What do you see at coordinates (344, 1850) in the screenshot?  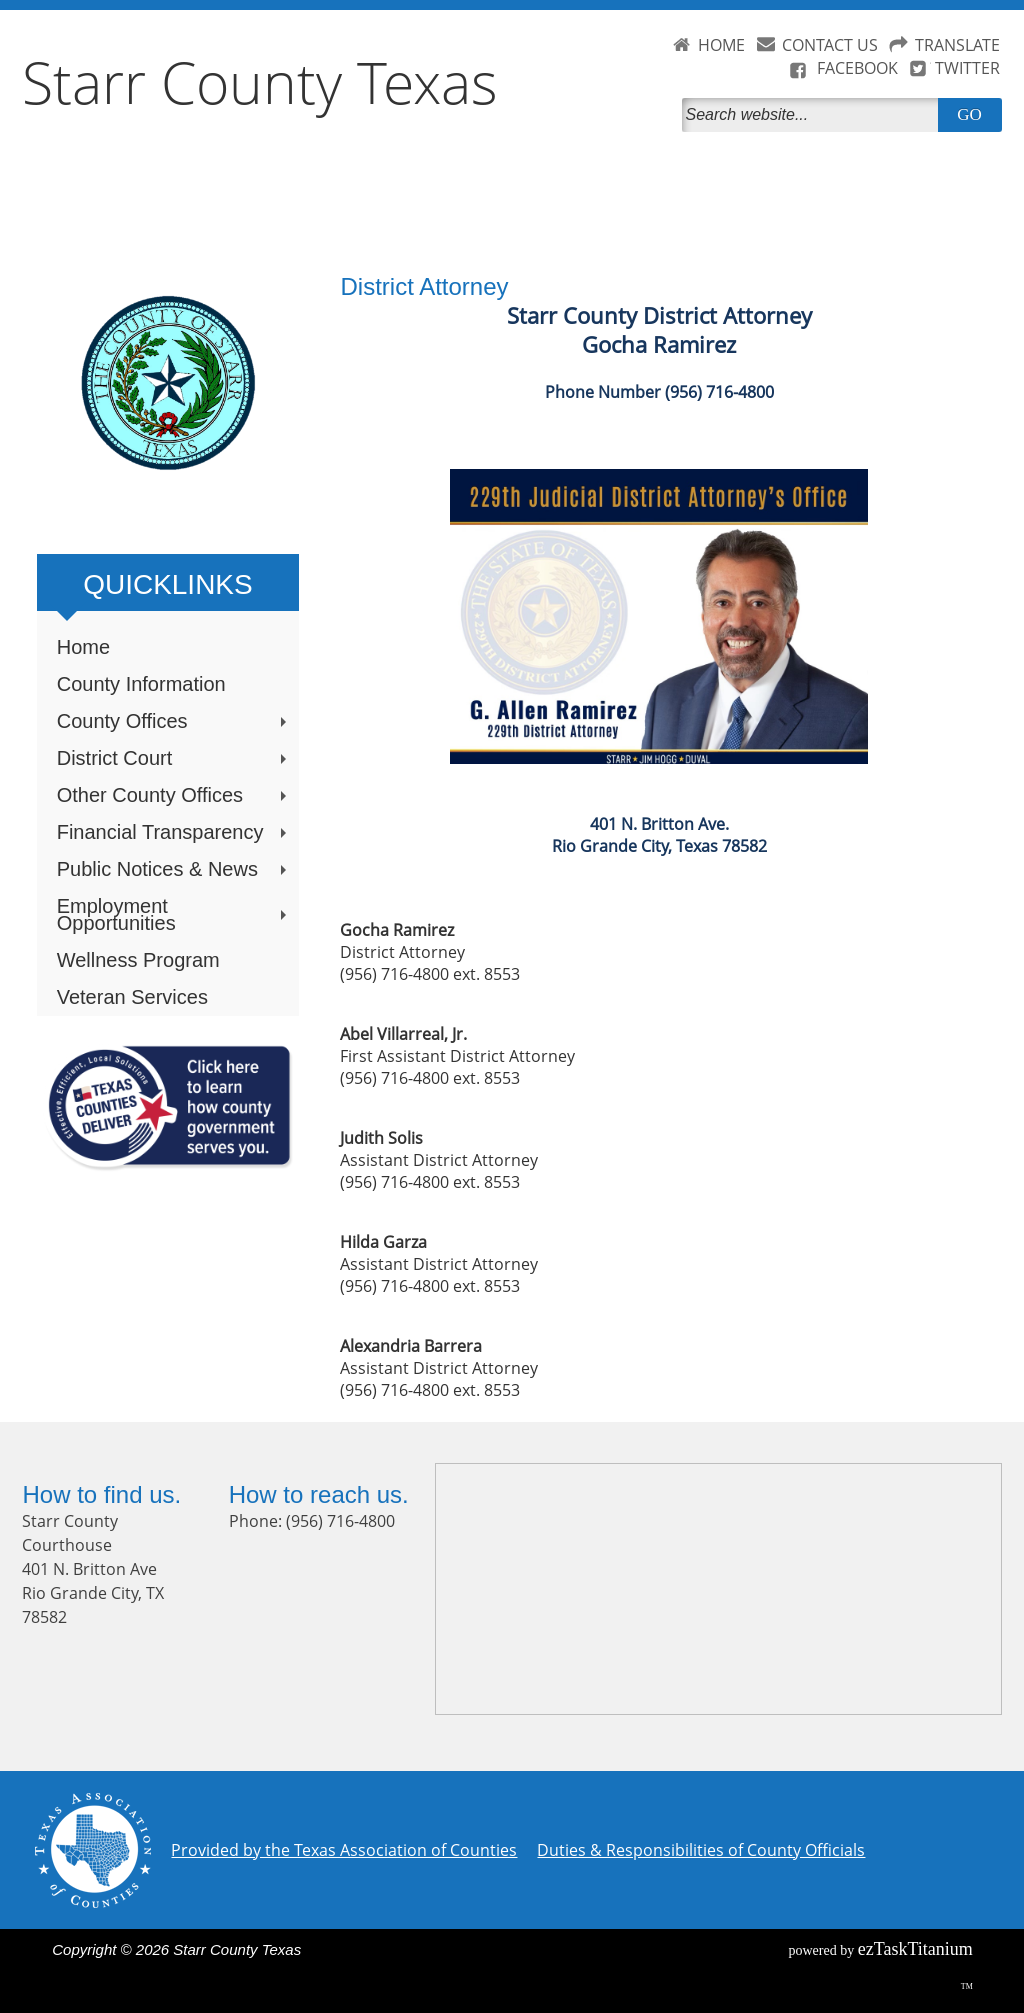 I see `Provided by the Texas Association of Counties` at bounding box center [344, 1850].